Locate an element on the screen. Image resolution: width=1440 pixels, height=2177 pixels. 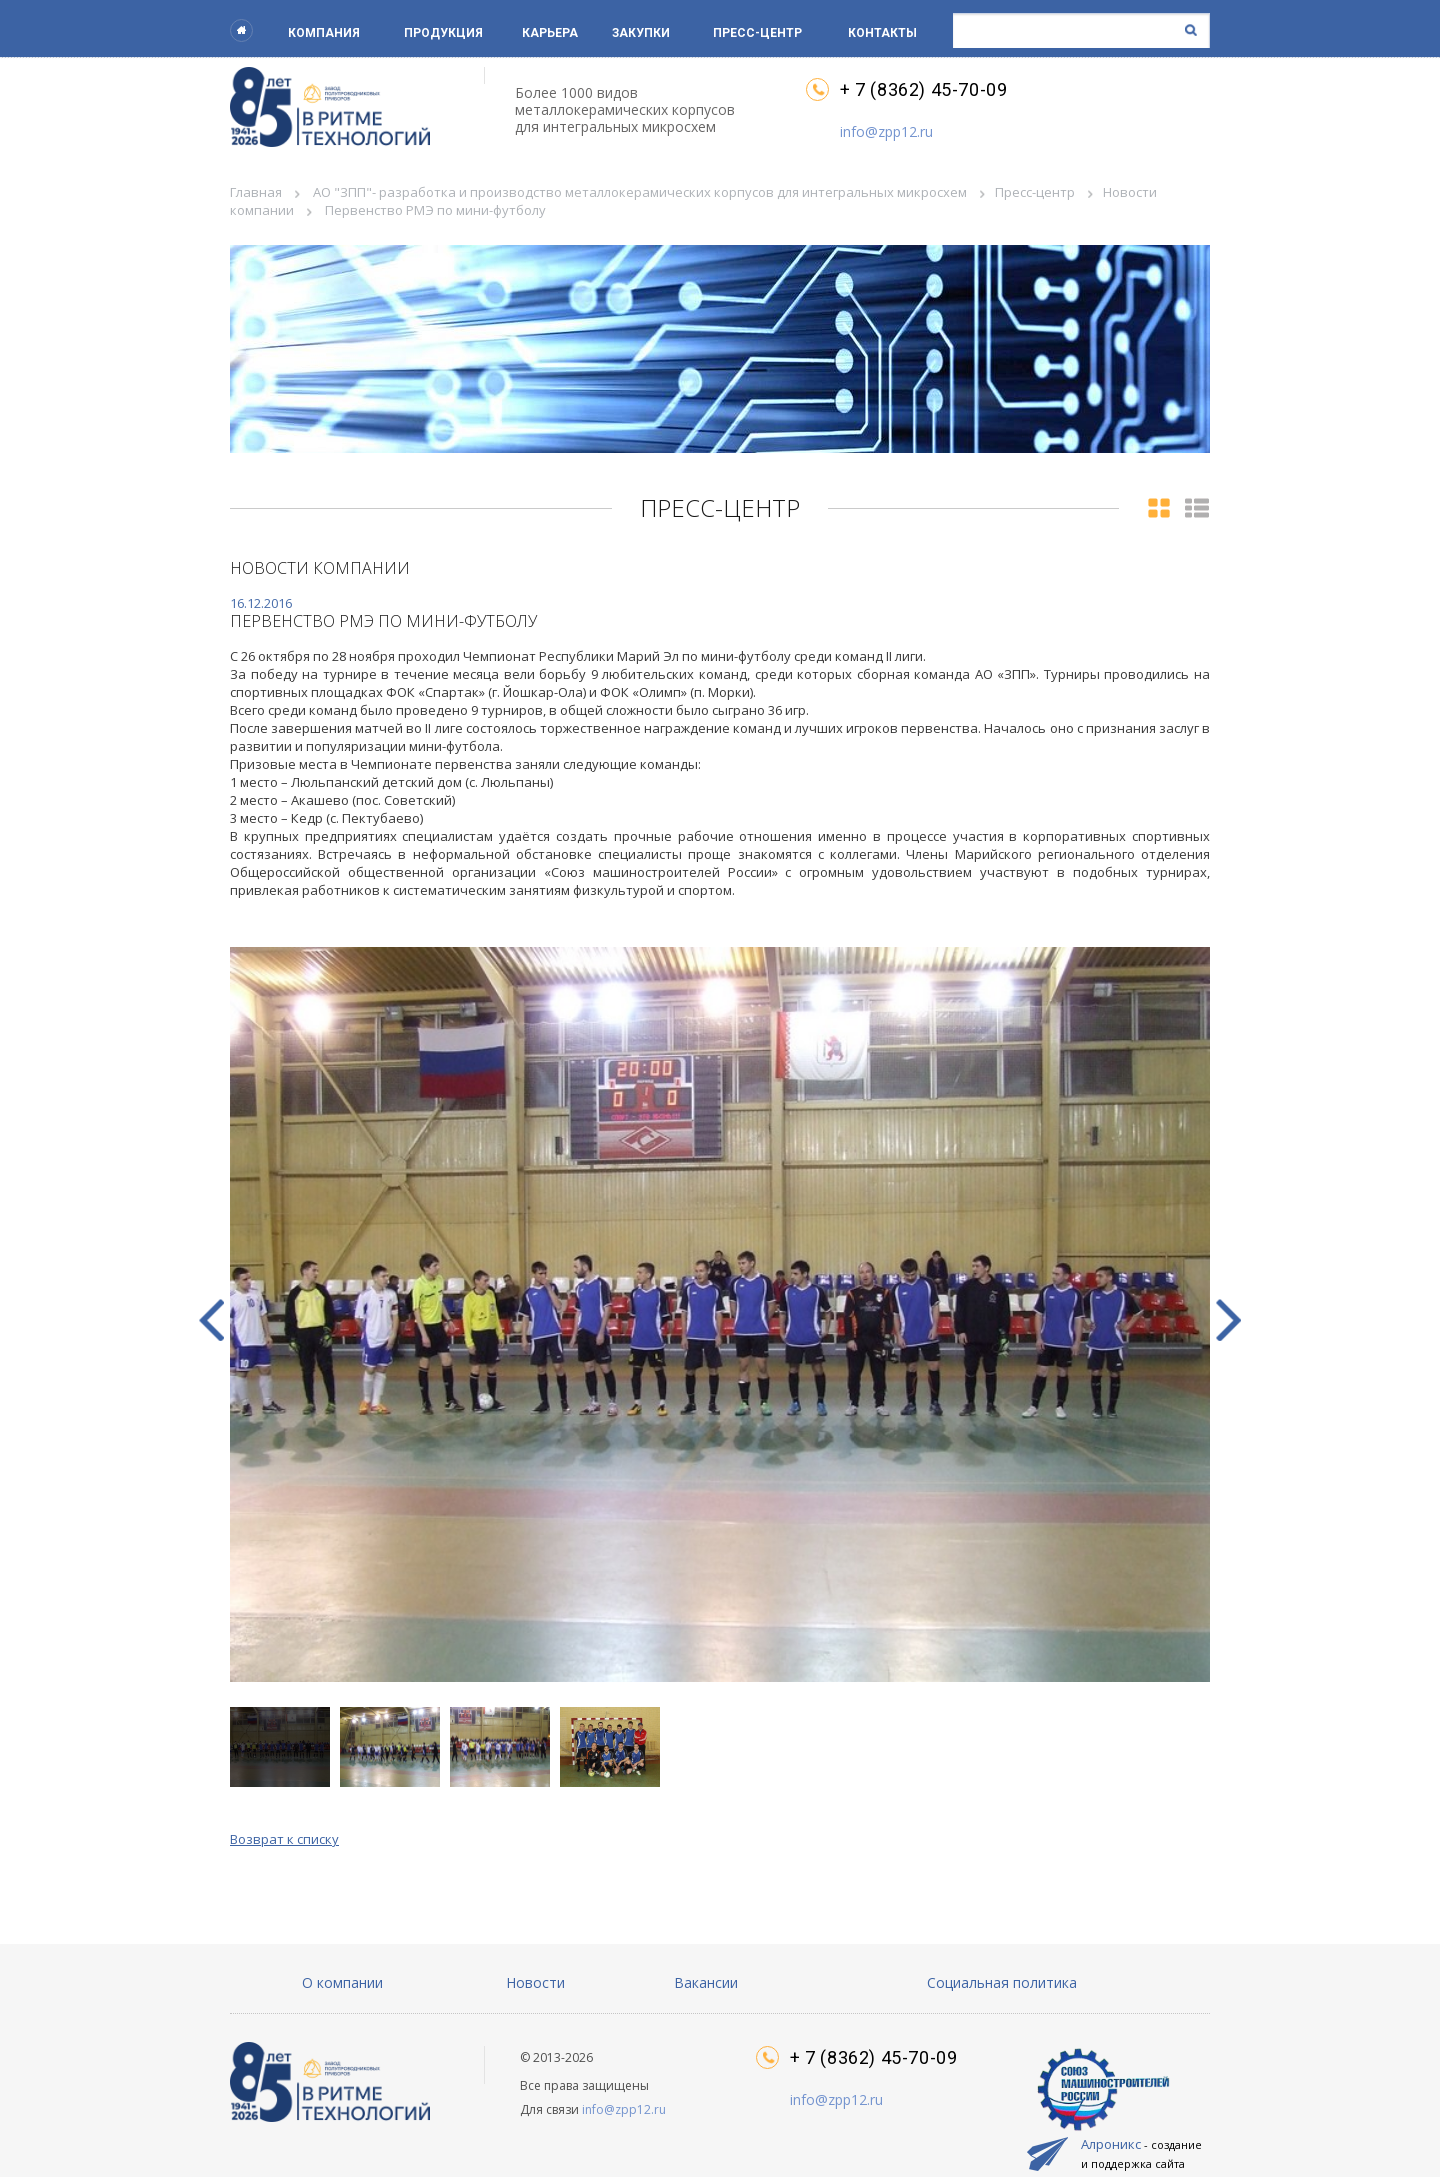
Главная is located at coordinates (256, 192).